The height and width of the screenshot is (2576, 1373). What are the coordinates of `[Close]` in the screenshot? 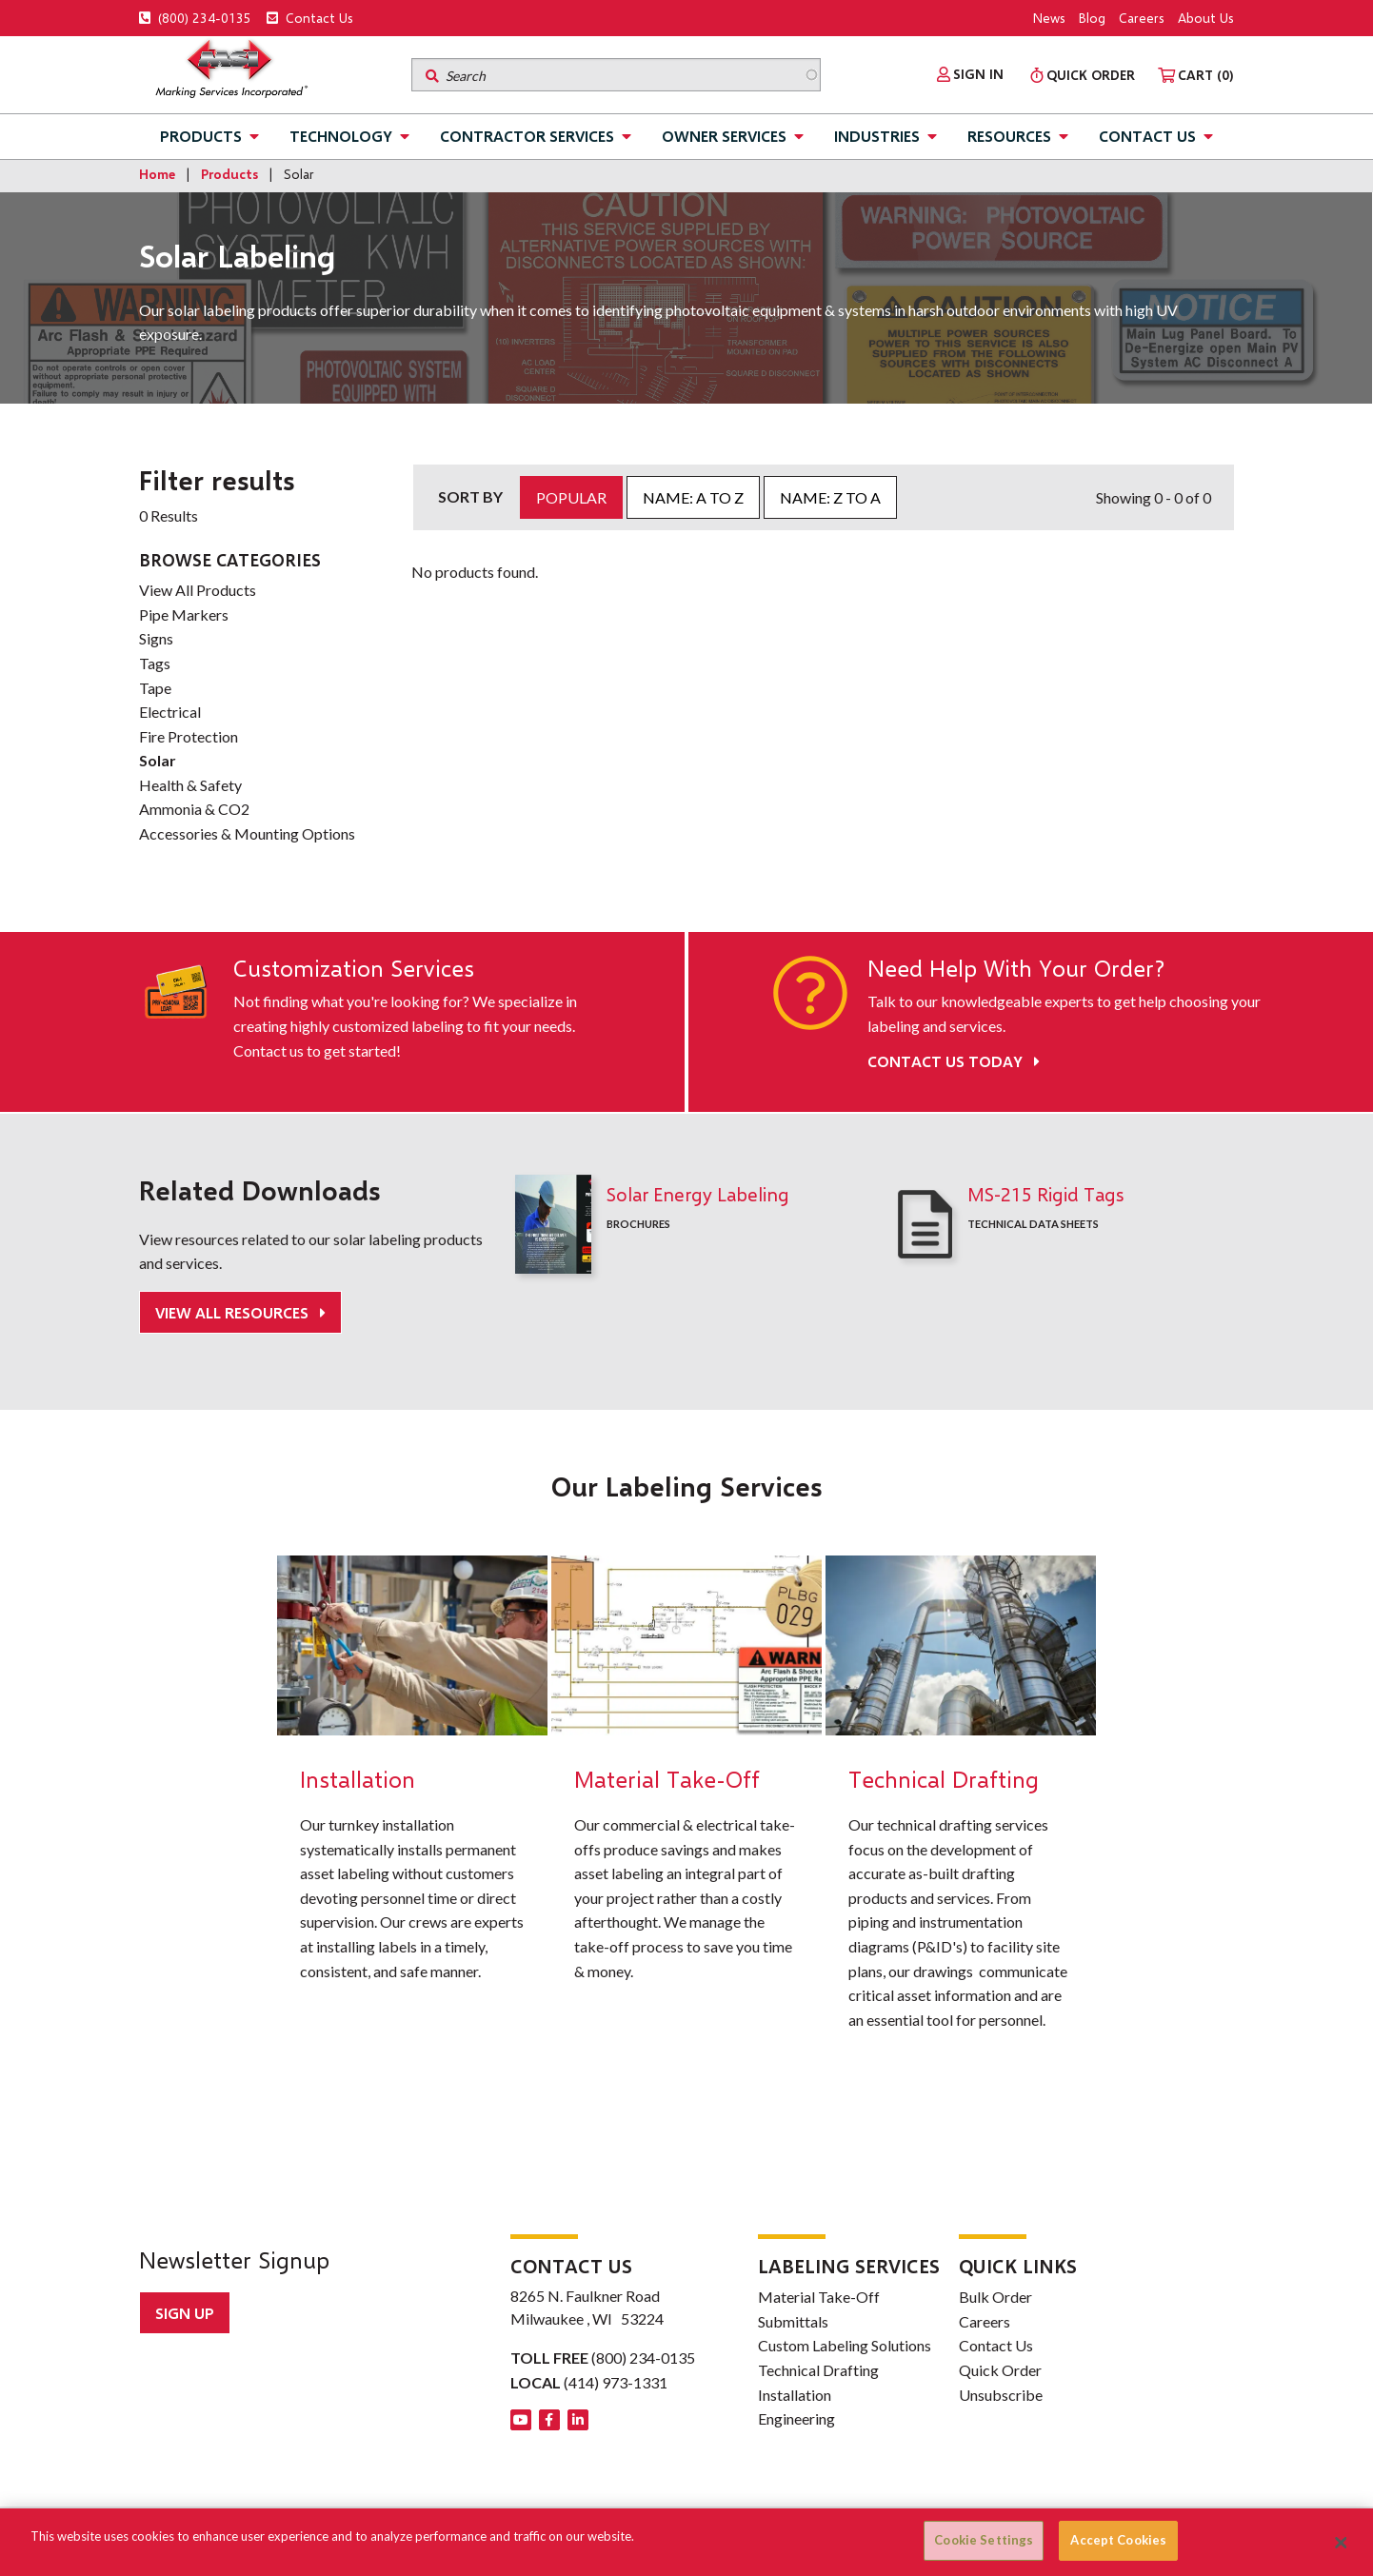 It's located at (1341, 2542).